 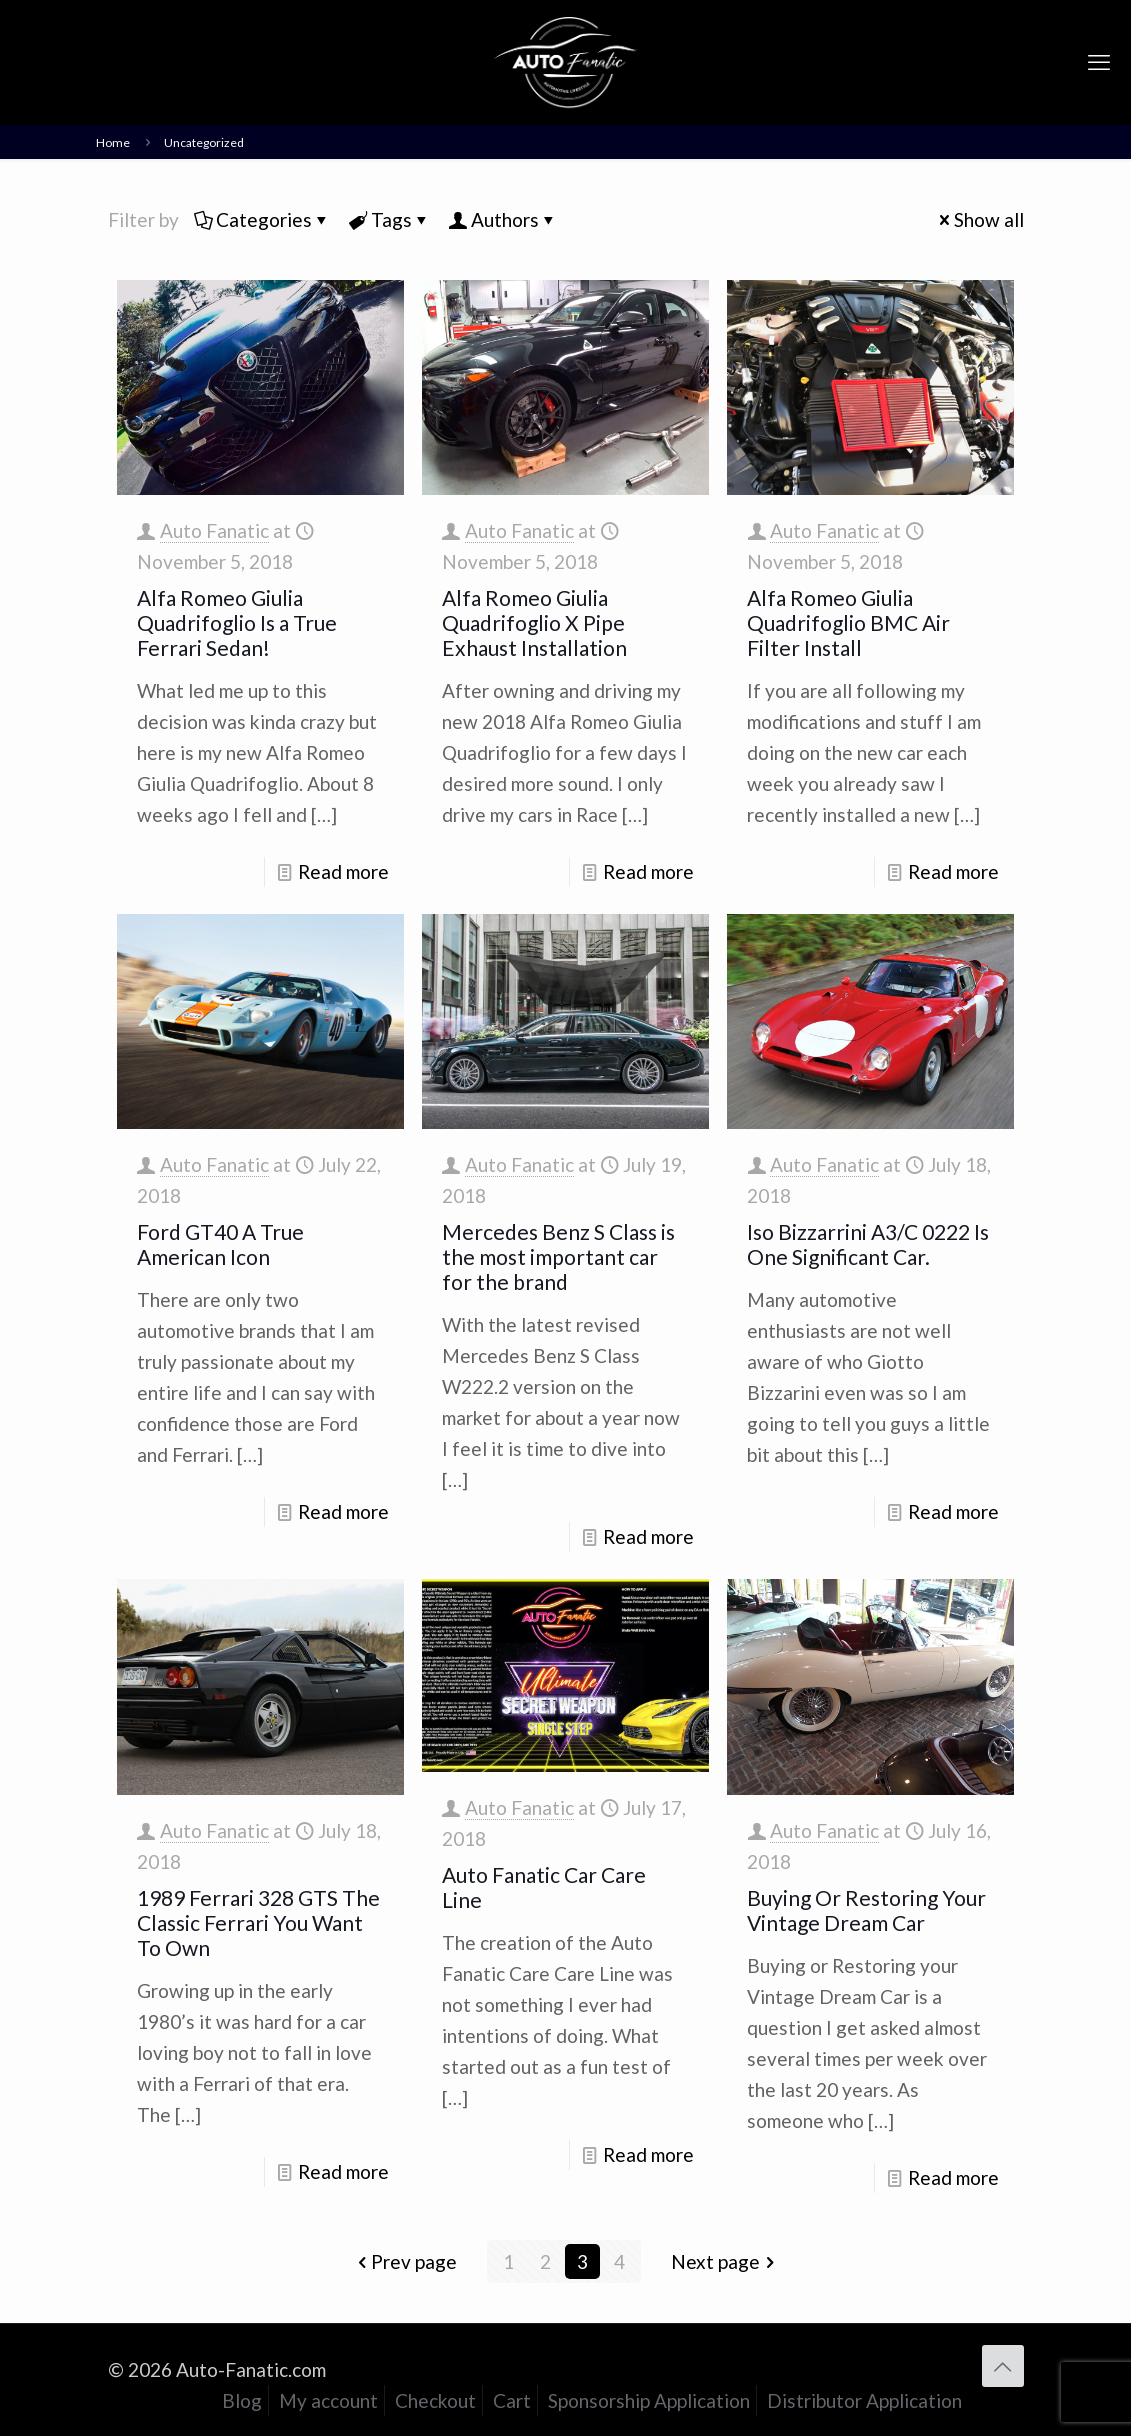 I want to click on Iso Bizzarrini A3/C 0222 Is One Significant Car., so click(x=868, y=1244).